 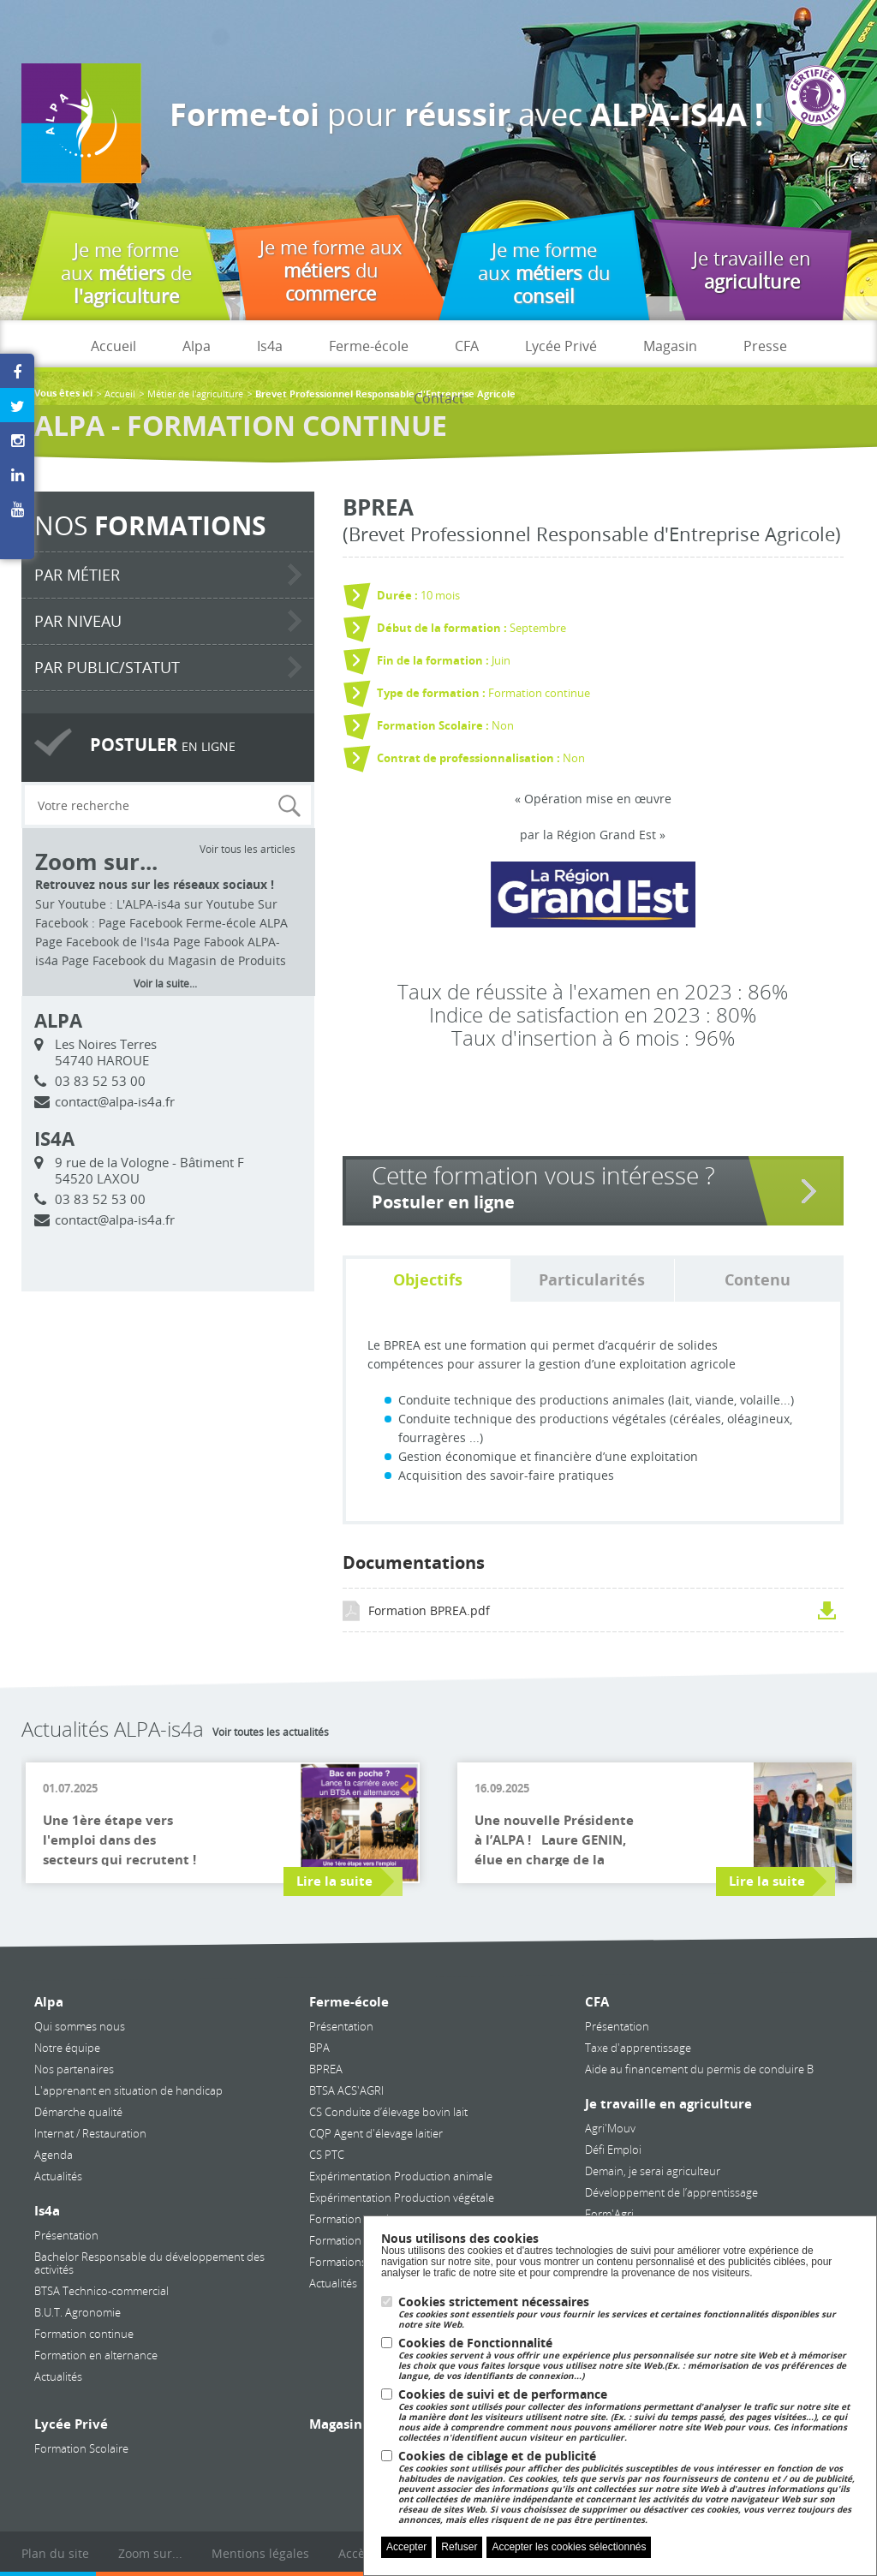 I want to click on Agenda, so click(x=53, y=2154).